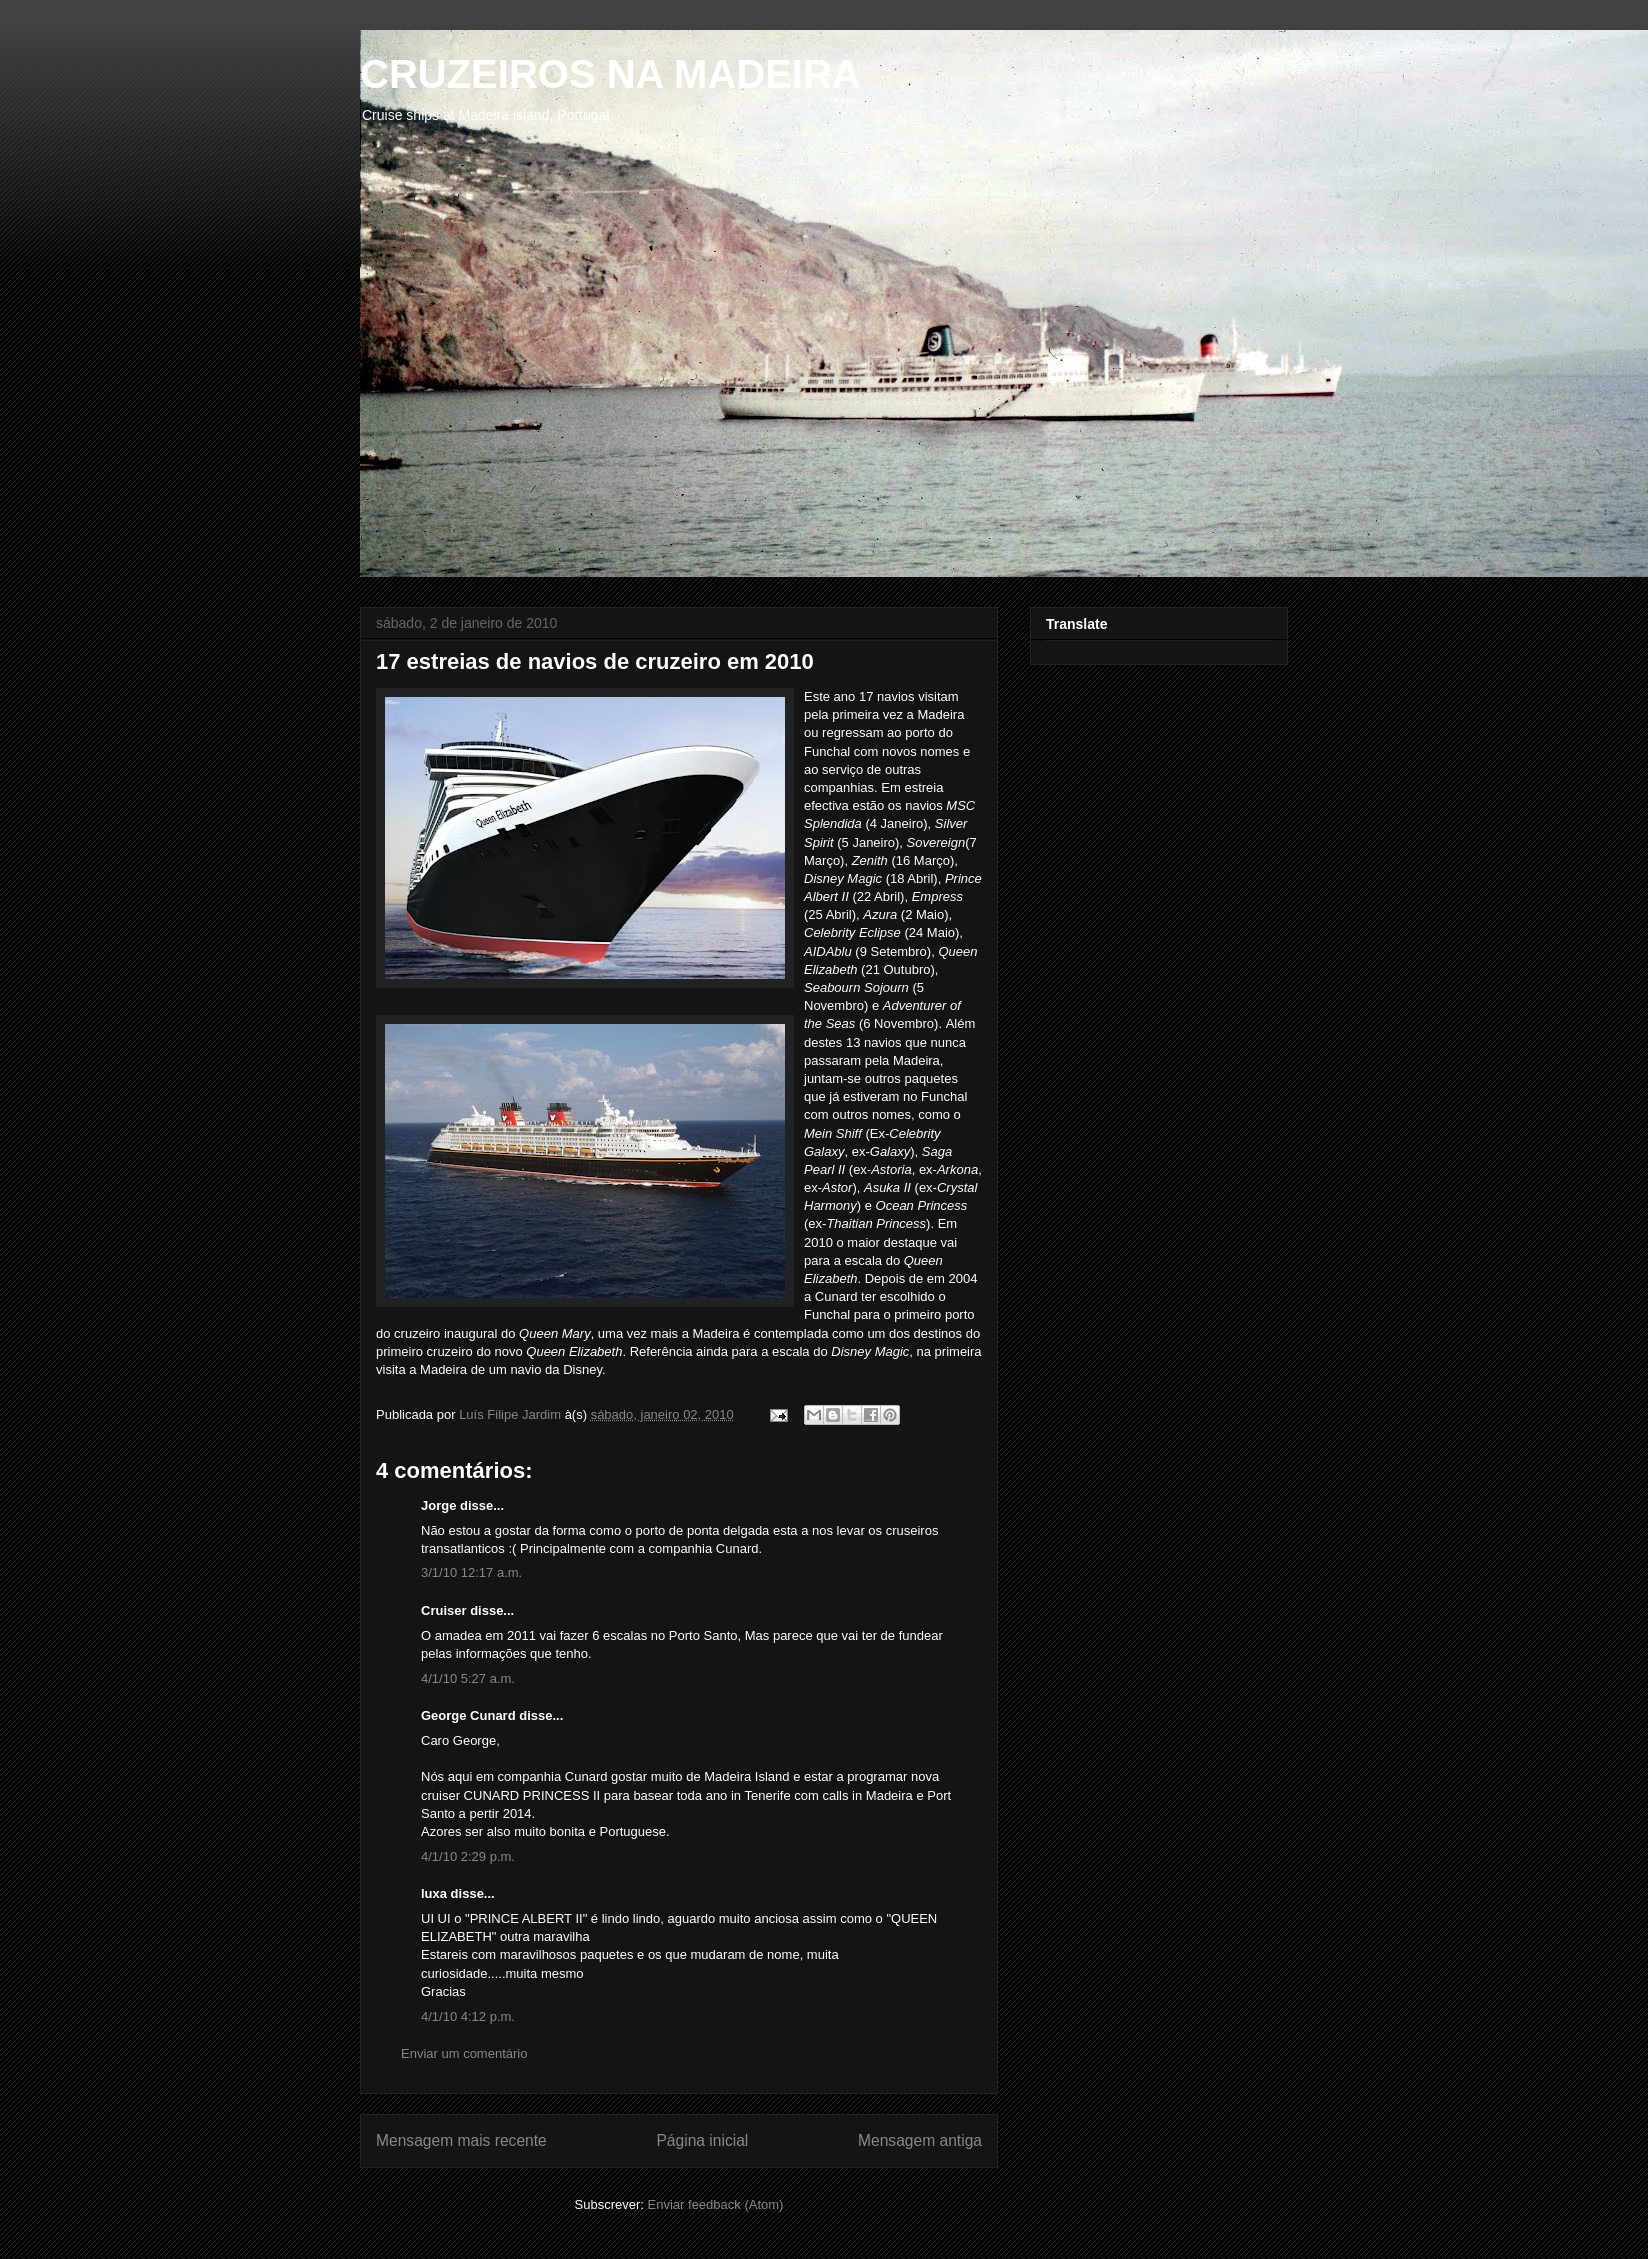 The image size is (1648, 2259). Describe the element at coordinates (471, 1572) in the screenshot. I see `3/1/10 12:17 a.m.` at that location.